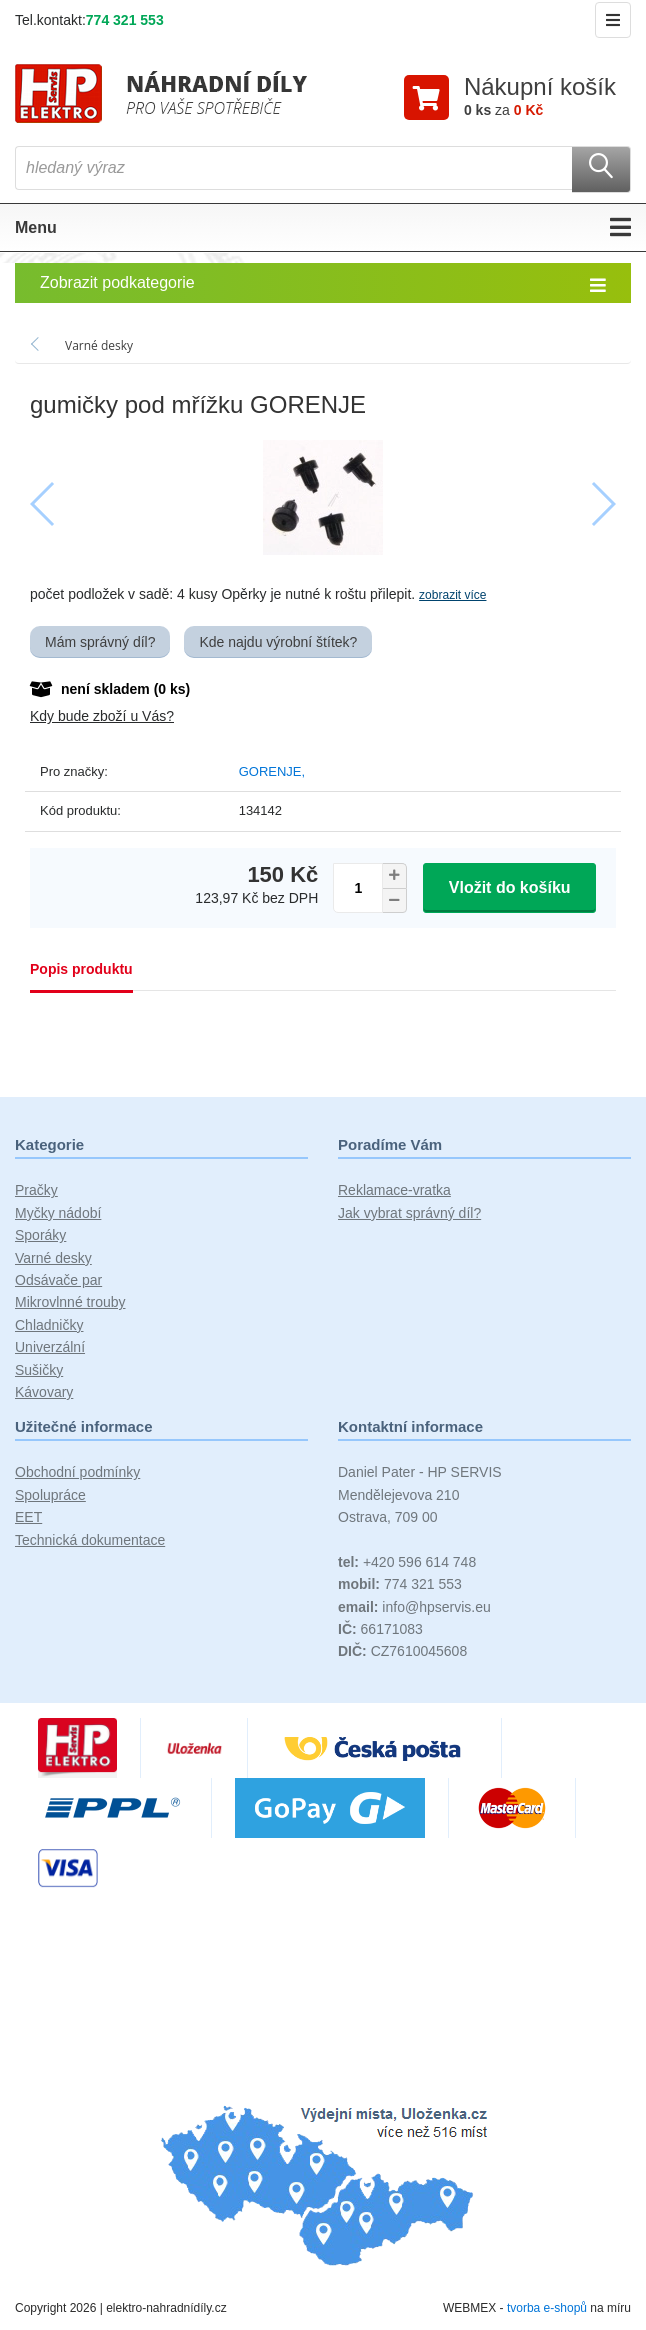 This screenshot has width=646, height=2330. Describe the element at coordinates (36, 1191) in the screenshot. I see `Pračky` at that location.